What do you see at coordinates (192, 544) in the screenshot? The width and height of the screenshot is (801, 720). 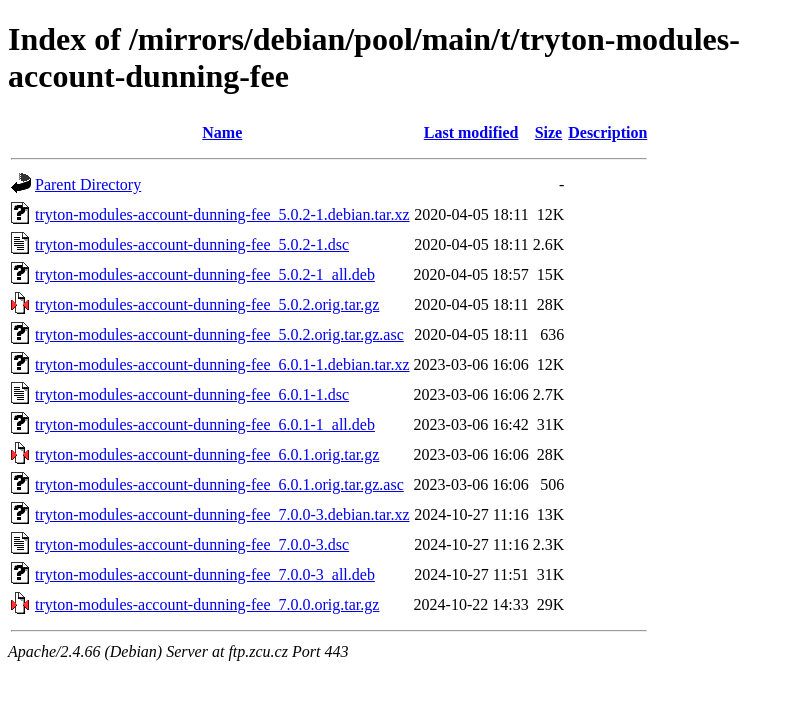 I see `tryton-modules-account-dunning-fee_7.0.0-3.dsc` at bounding box center [192, 544].